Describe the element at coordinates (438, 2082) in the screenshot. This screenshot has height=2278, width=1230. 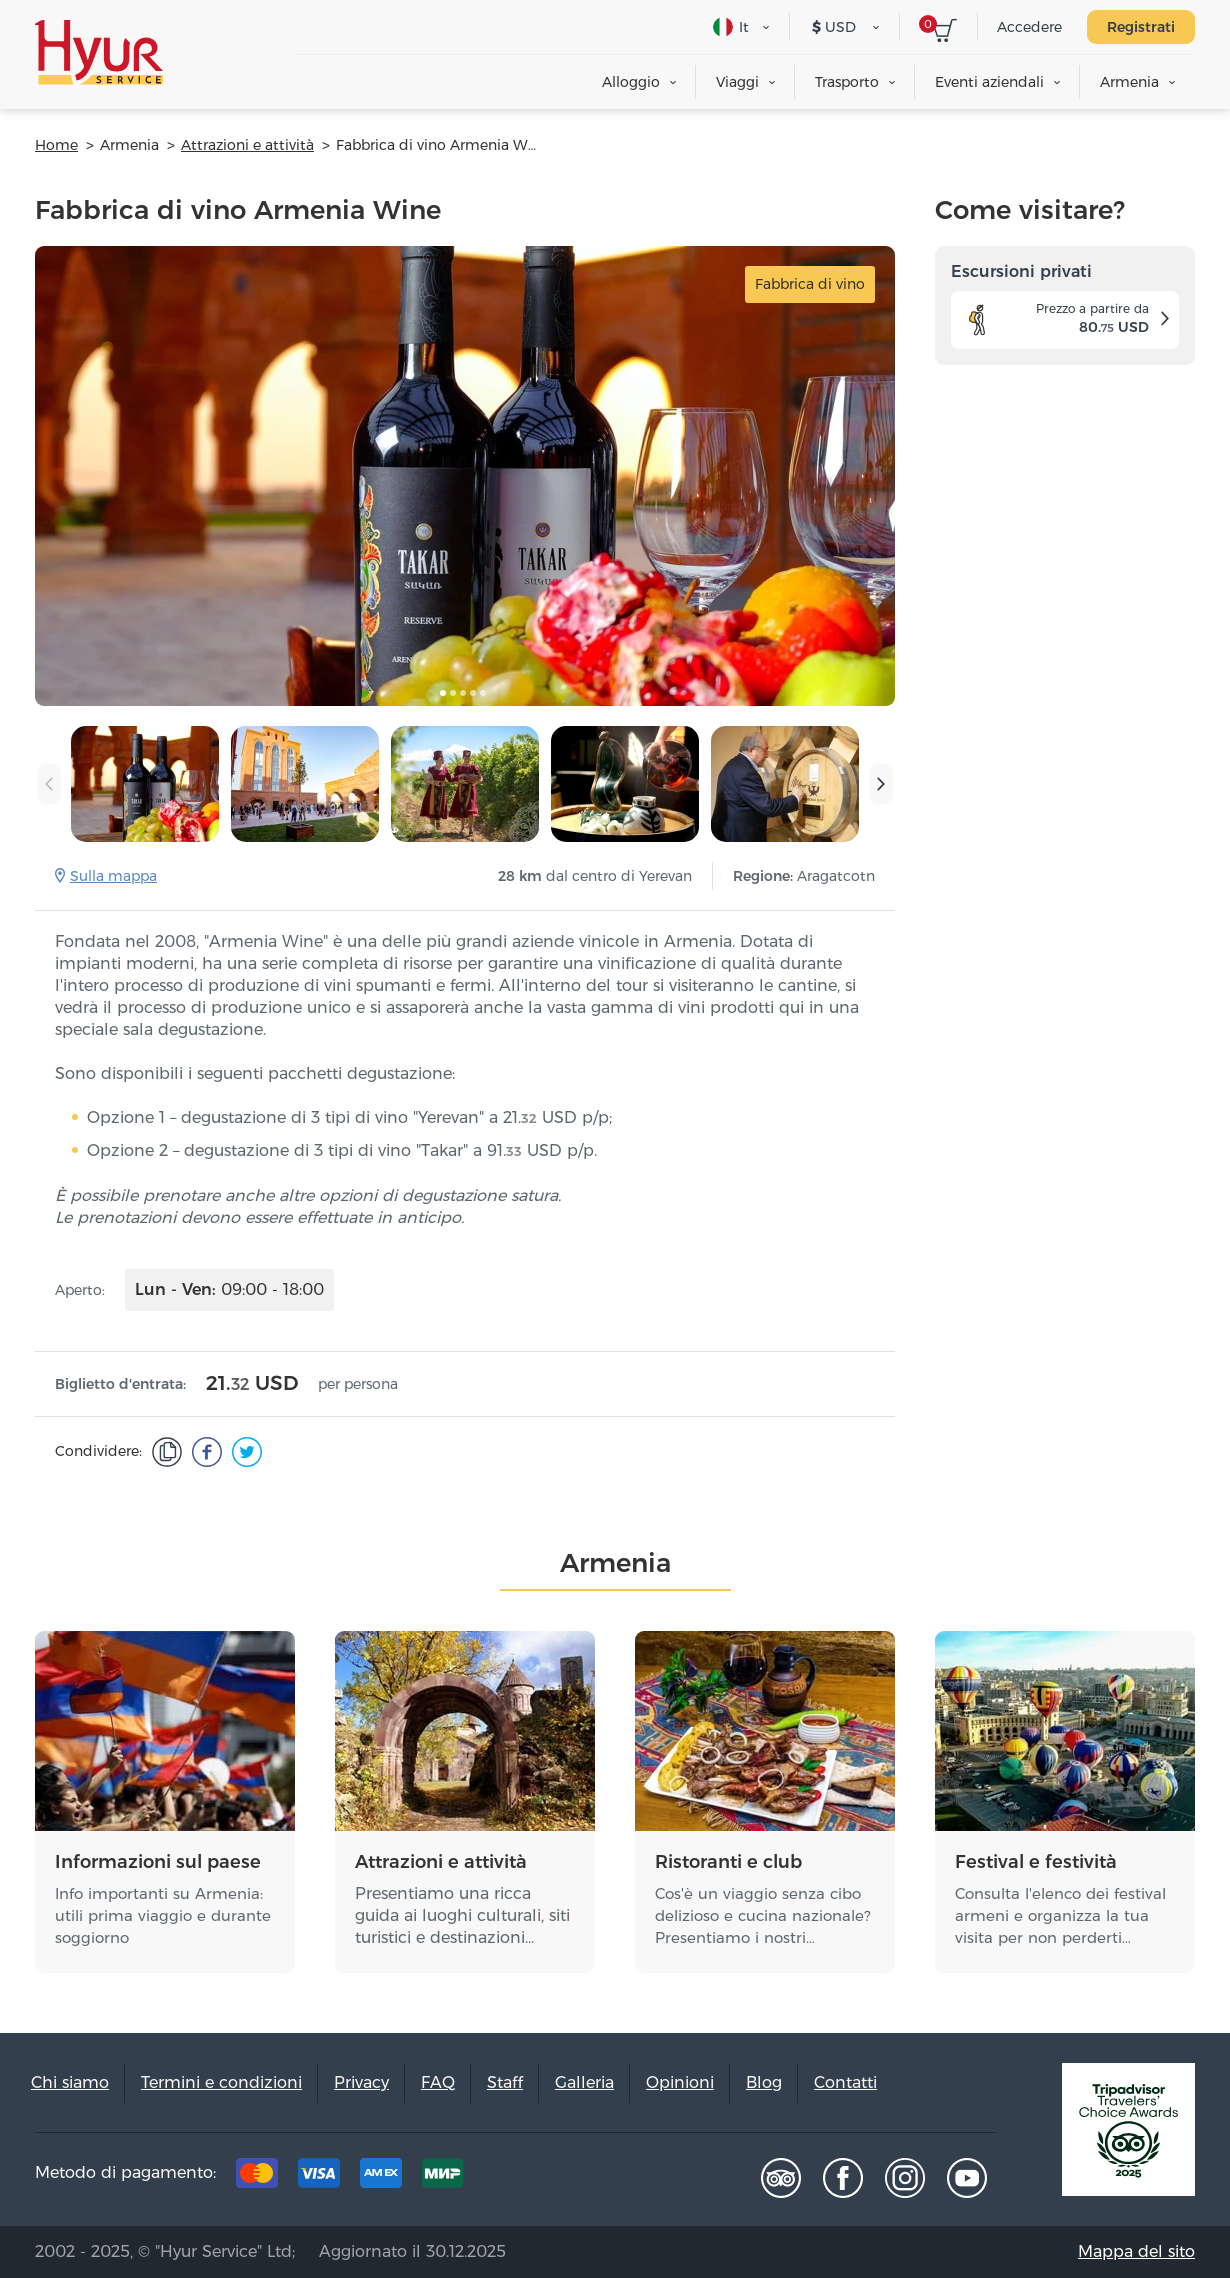
I see `FAQ` at that location.